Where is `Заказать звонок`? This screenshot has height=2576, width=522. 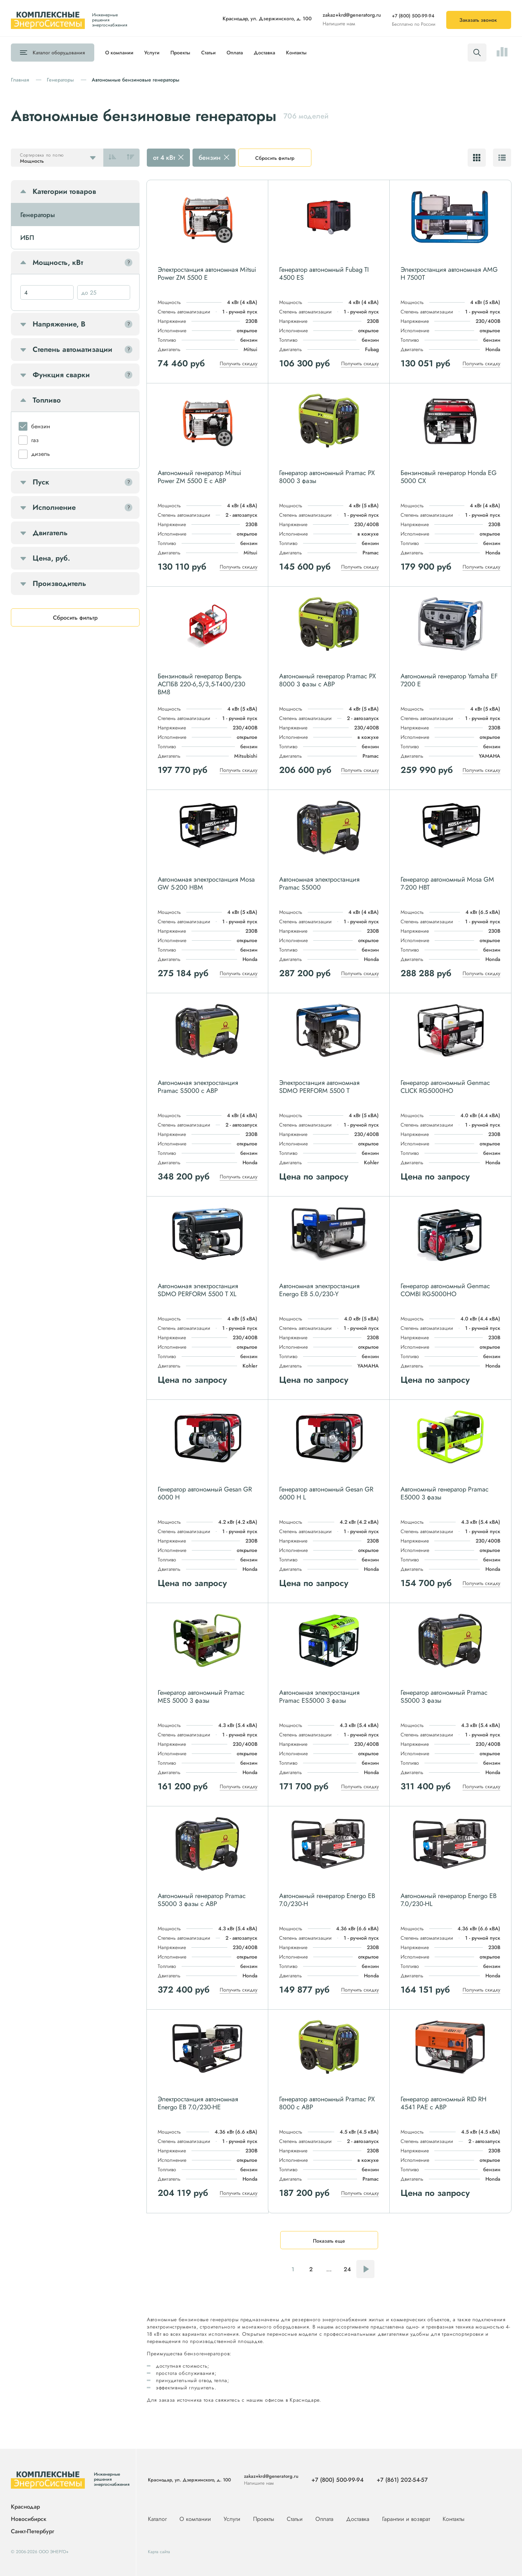
Заказать звонок is located at coordinates (478, 20).